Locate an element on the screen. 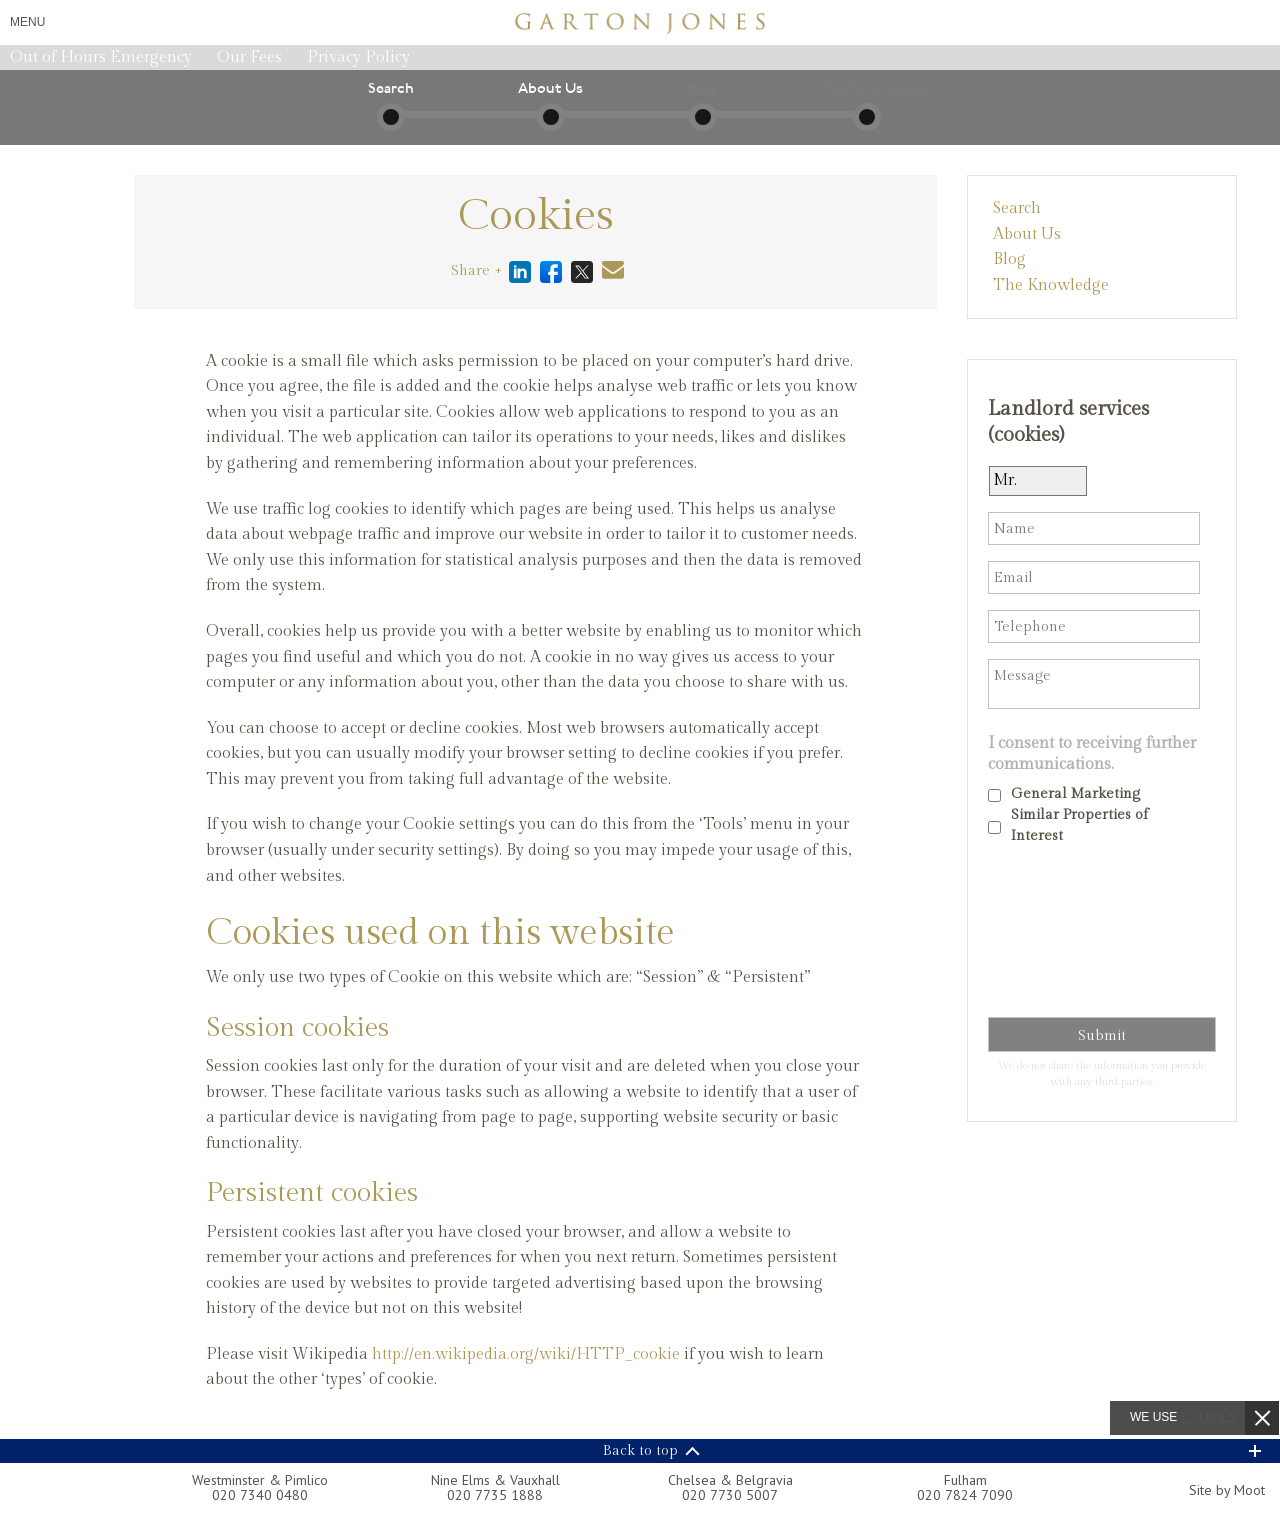 The width and height of the screenshot is (1280, 1513). 020 7824 7090 is located at coordinates (965, 1495).